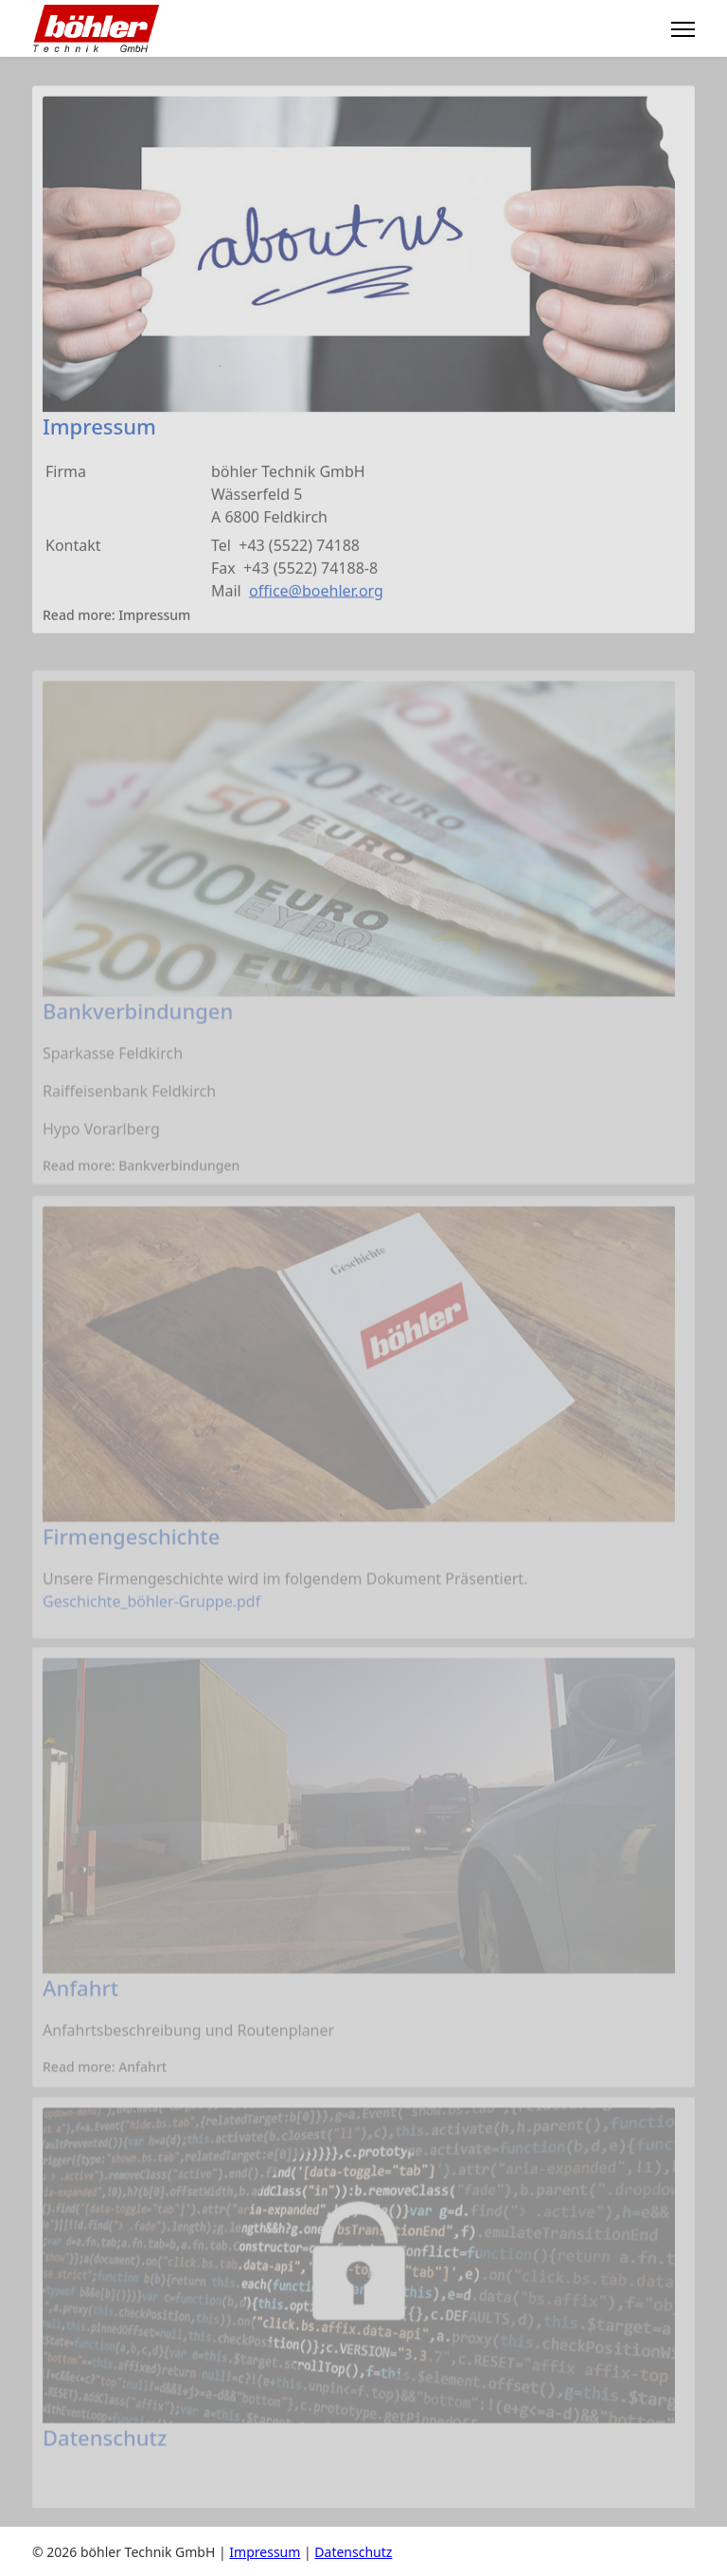 The width and height of the screenshot is (727, 2576). I want to click on Bankverbindungen, so click(138, 1026).